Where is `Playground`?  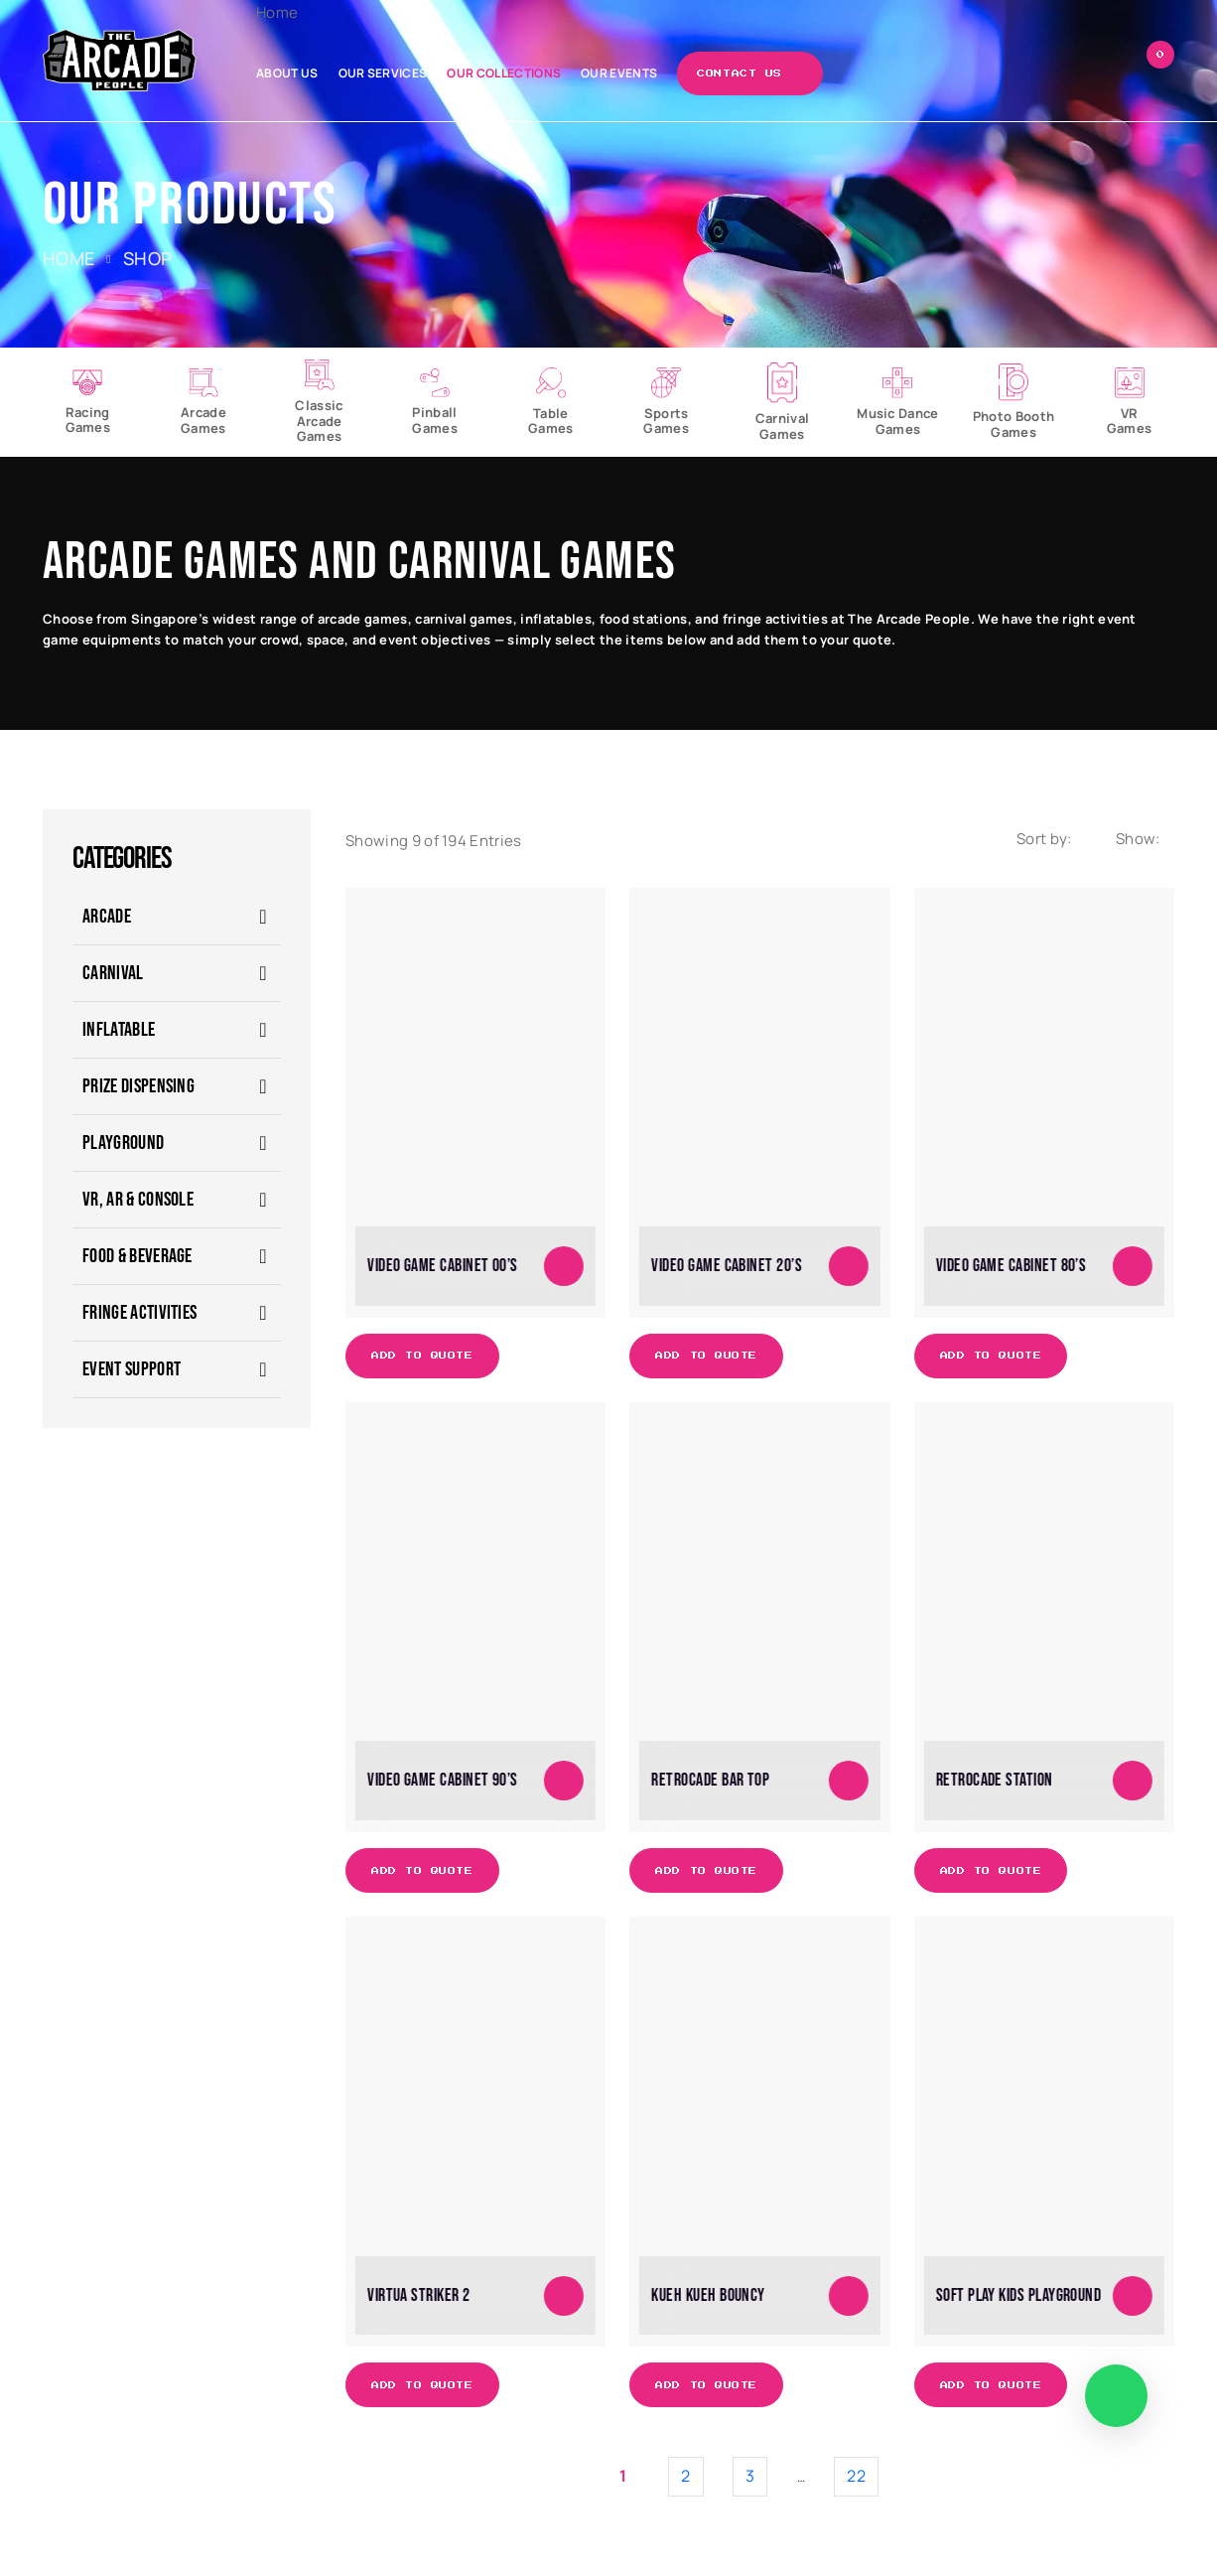
Playground is located at coordinates (123, 1143).